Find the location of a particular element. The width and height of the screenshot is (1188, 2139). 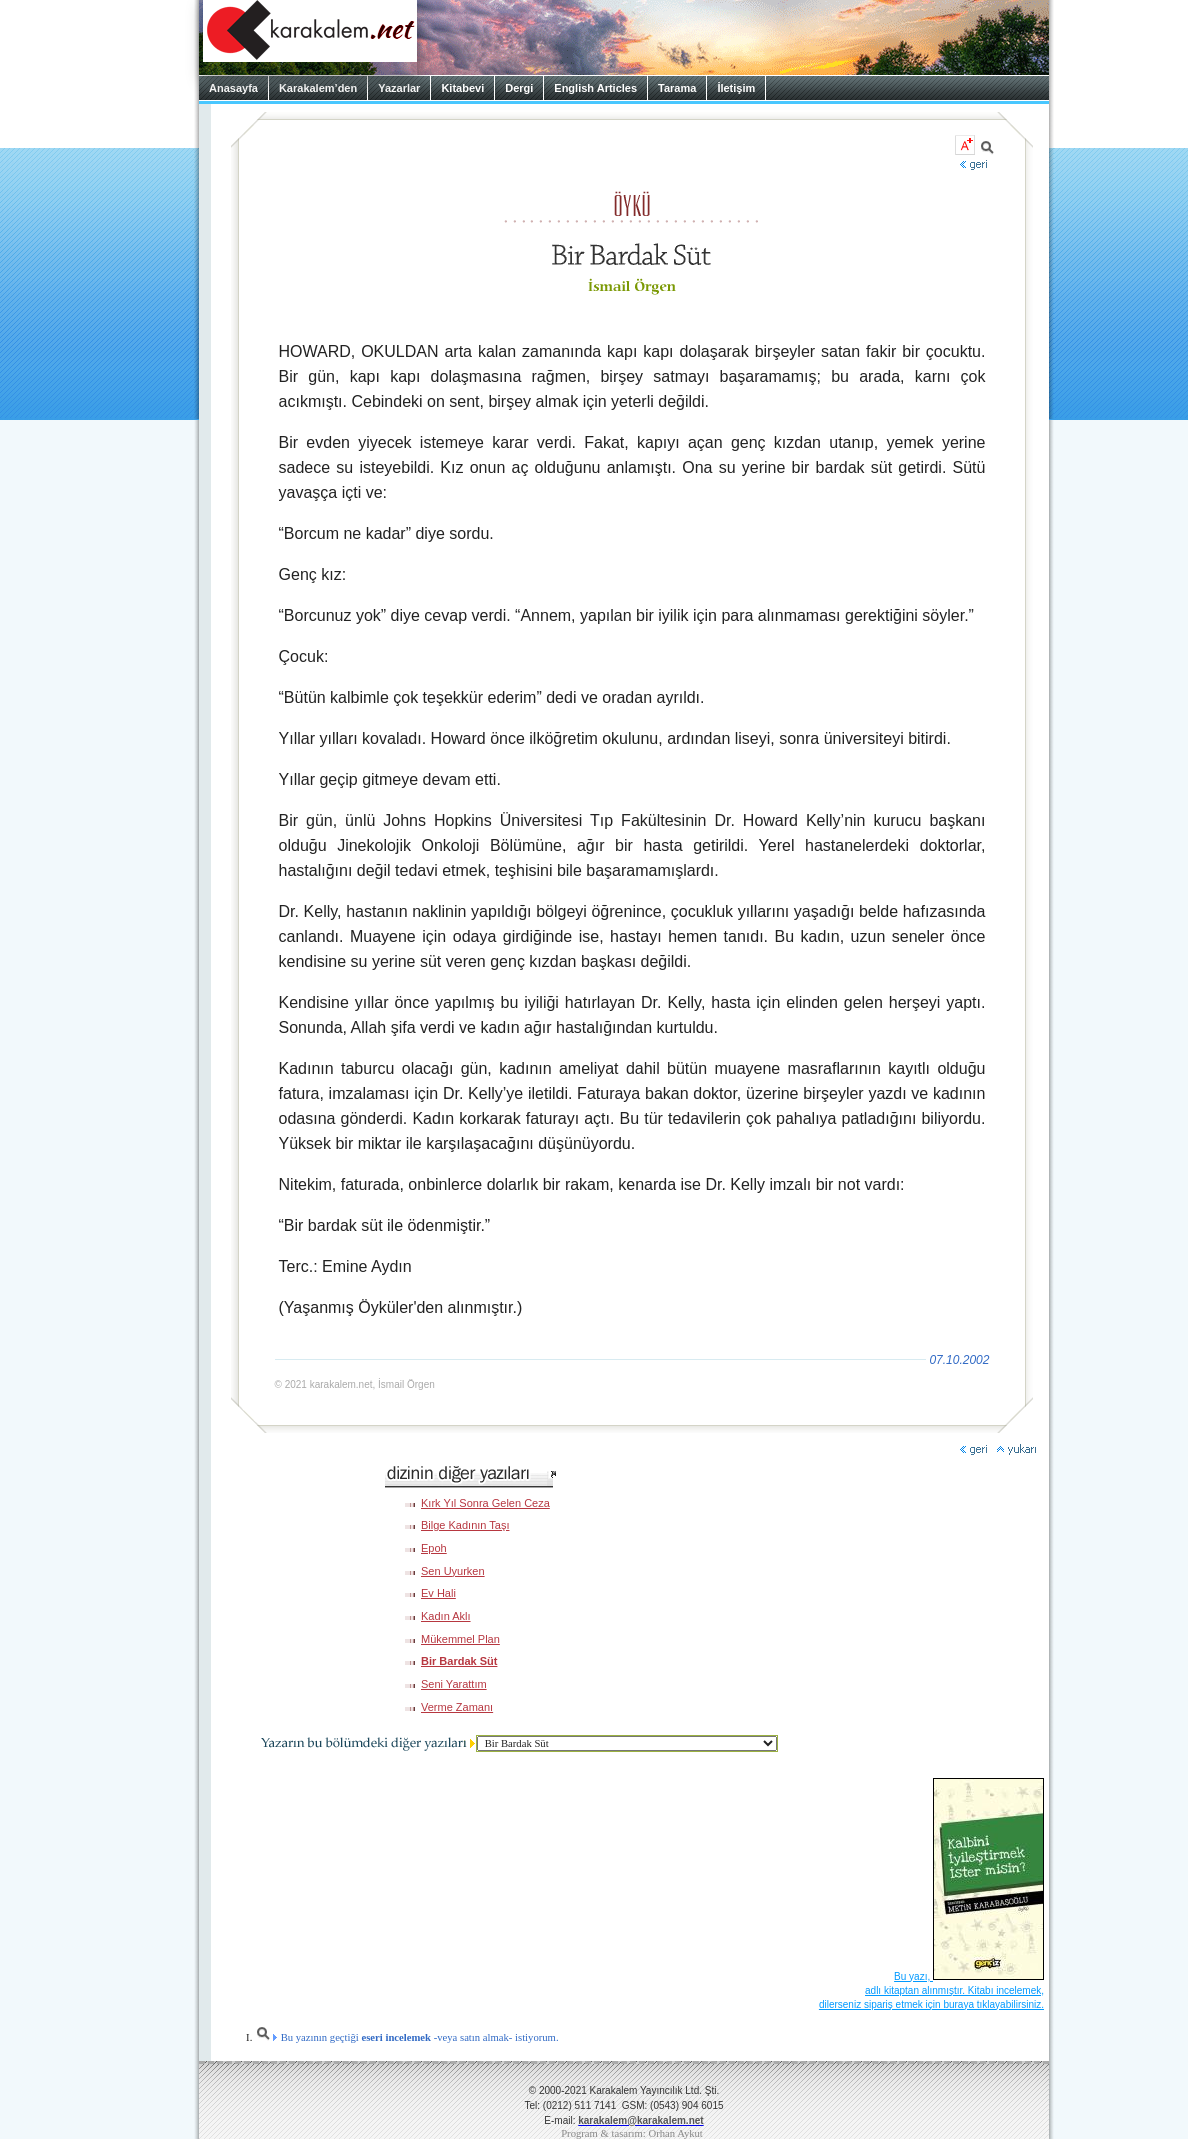

Seni Yarattım is located at coordinates (454, 1684).